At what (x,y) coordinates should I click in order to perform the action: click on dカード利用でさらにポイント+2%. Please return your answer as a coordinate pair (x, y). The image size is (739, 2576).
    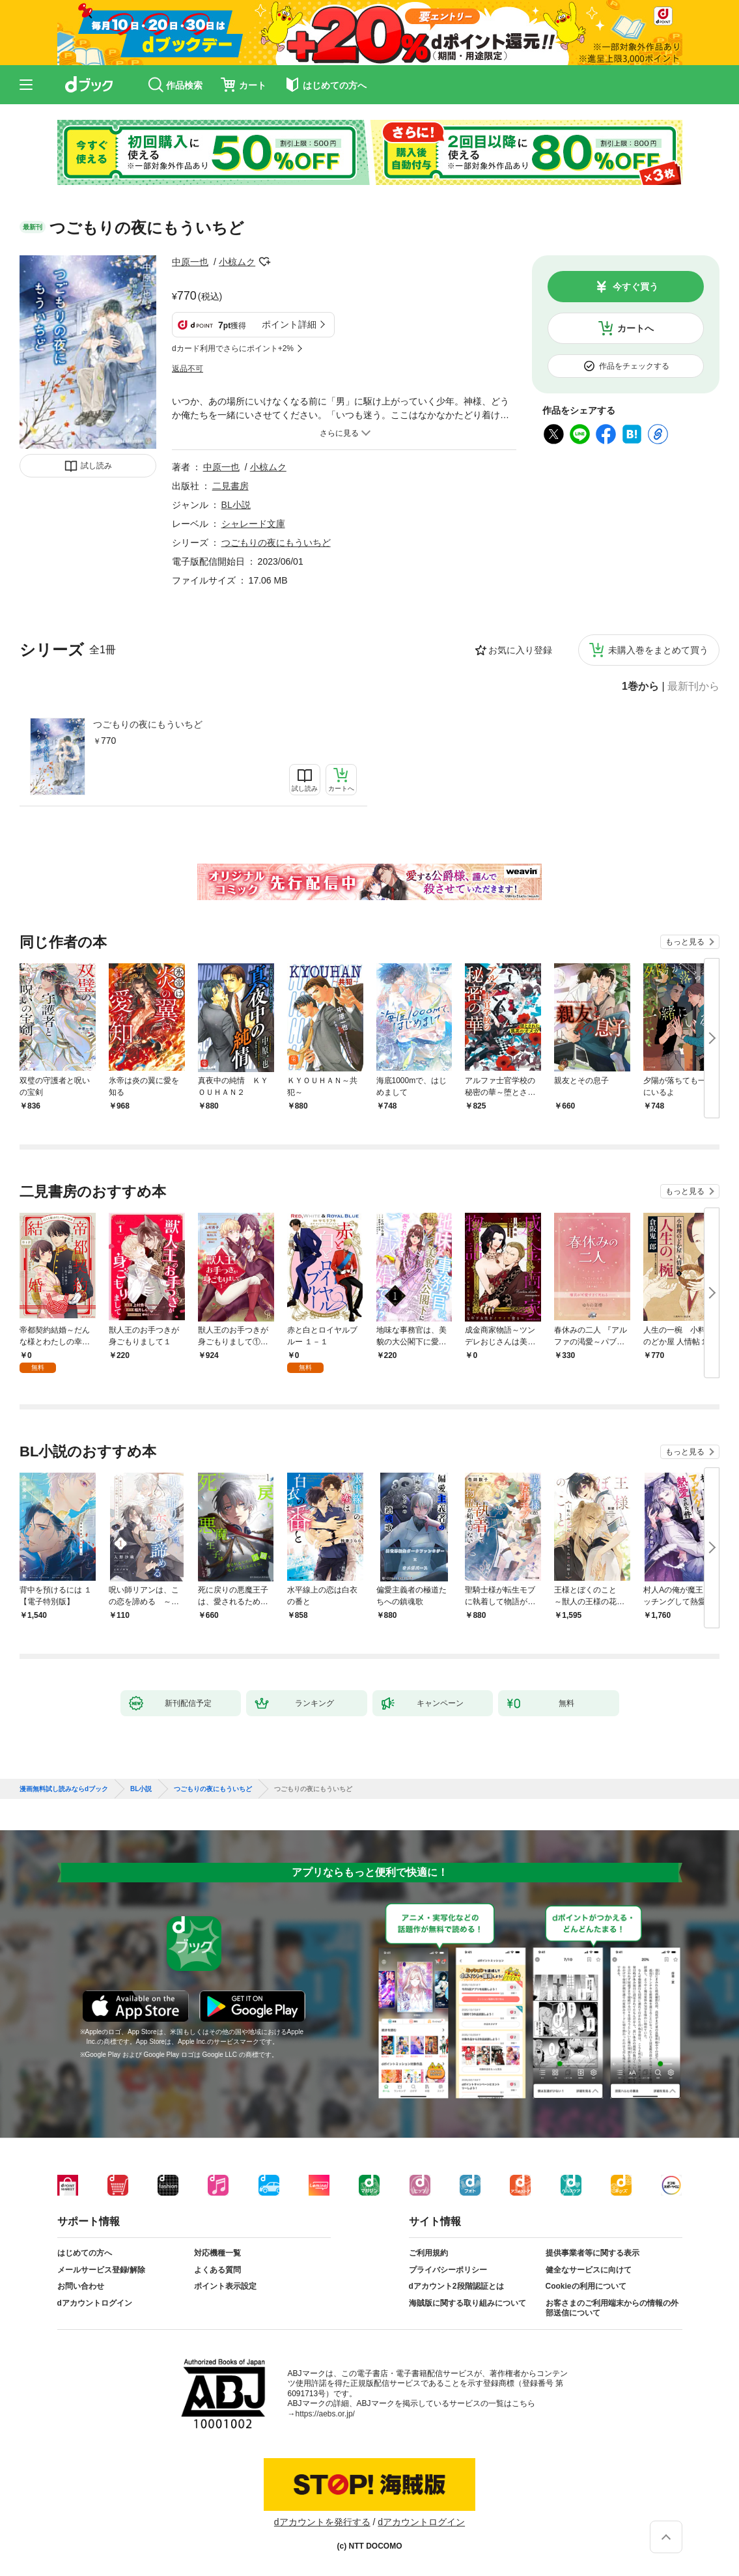
    Looking at the image, I should click on (233, 348).